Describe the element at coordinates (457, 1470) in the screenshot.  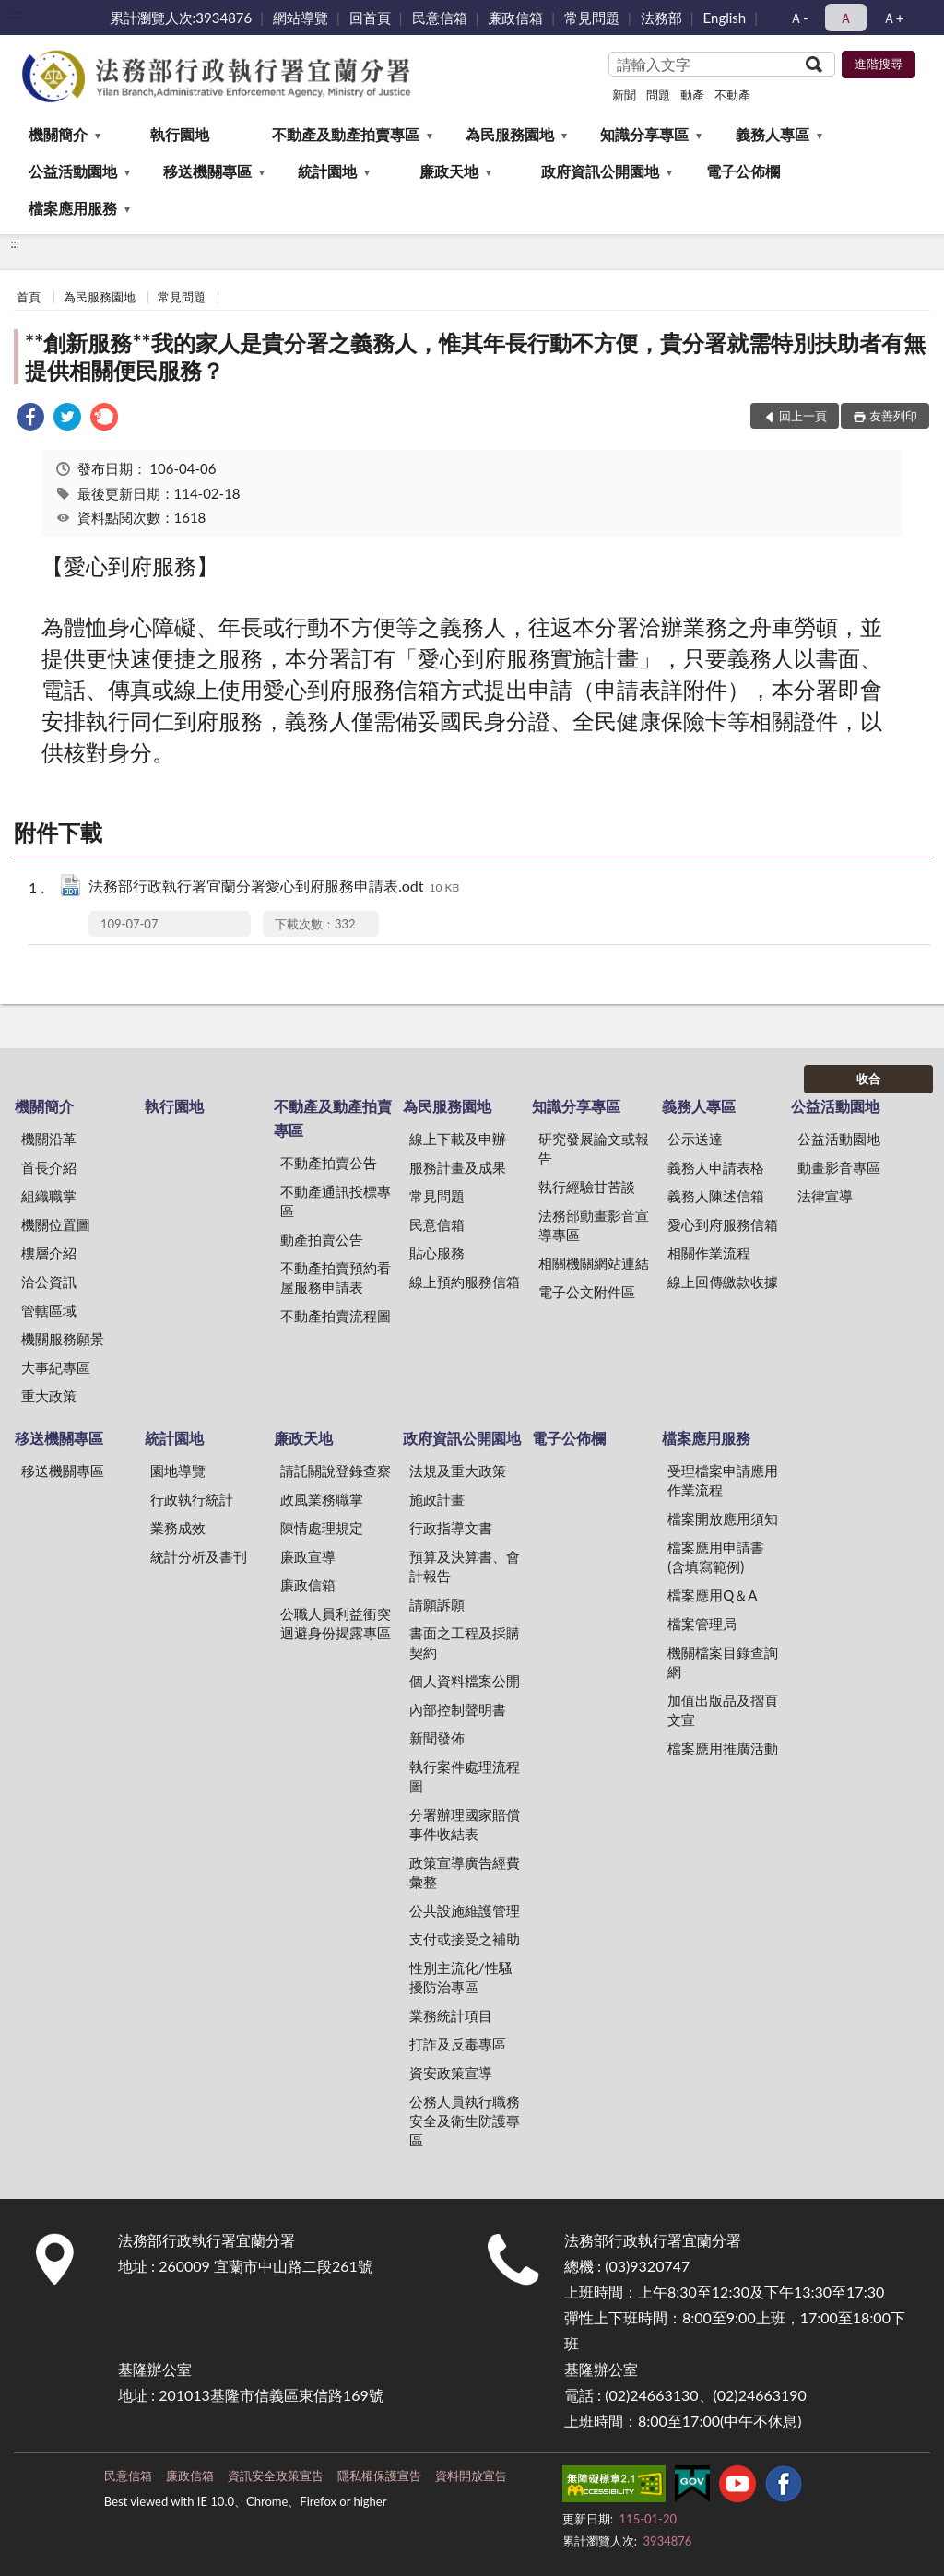
I see `法規及重大政策` at that location.